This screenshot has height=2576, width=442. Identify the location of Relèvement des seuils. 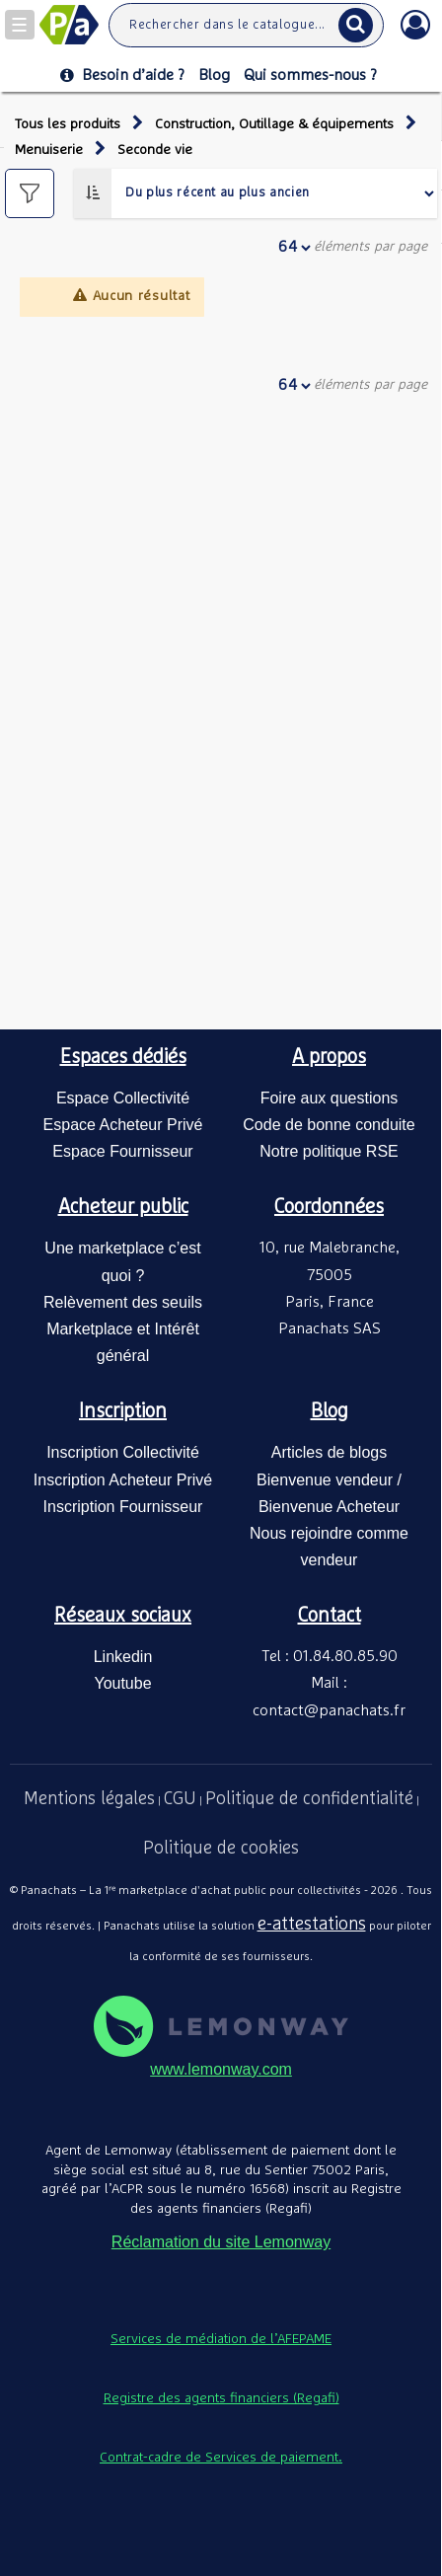
(122, 1302).